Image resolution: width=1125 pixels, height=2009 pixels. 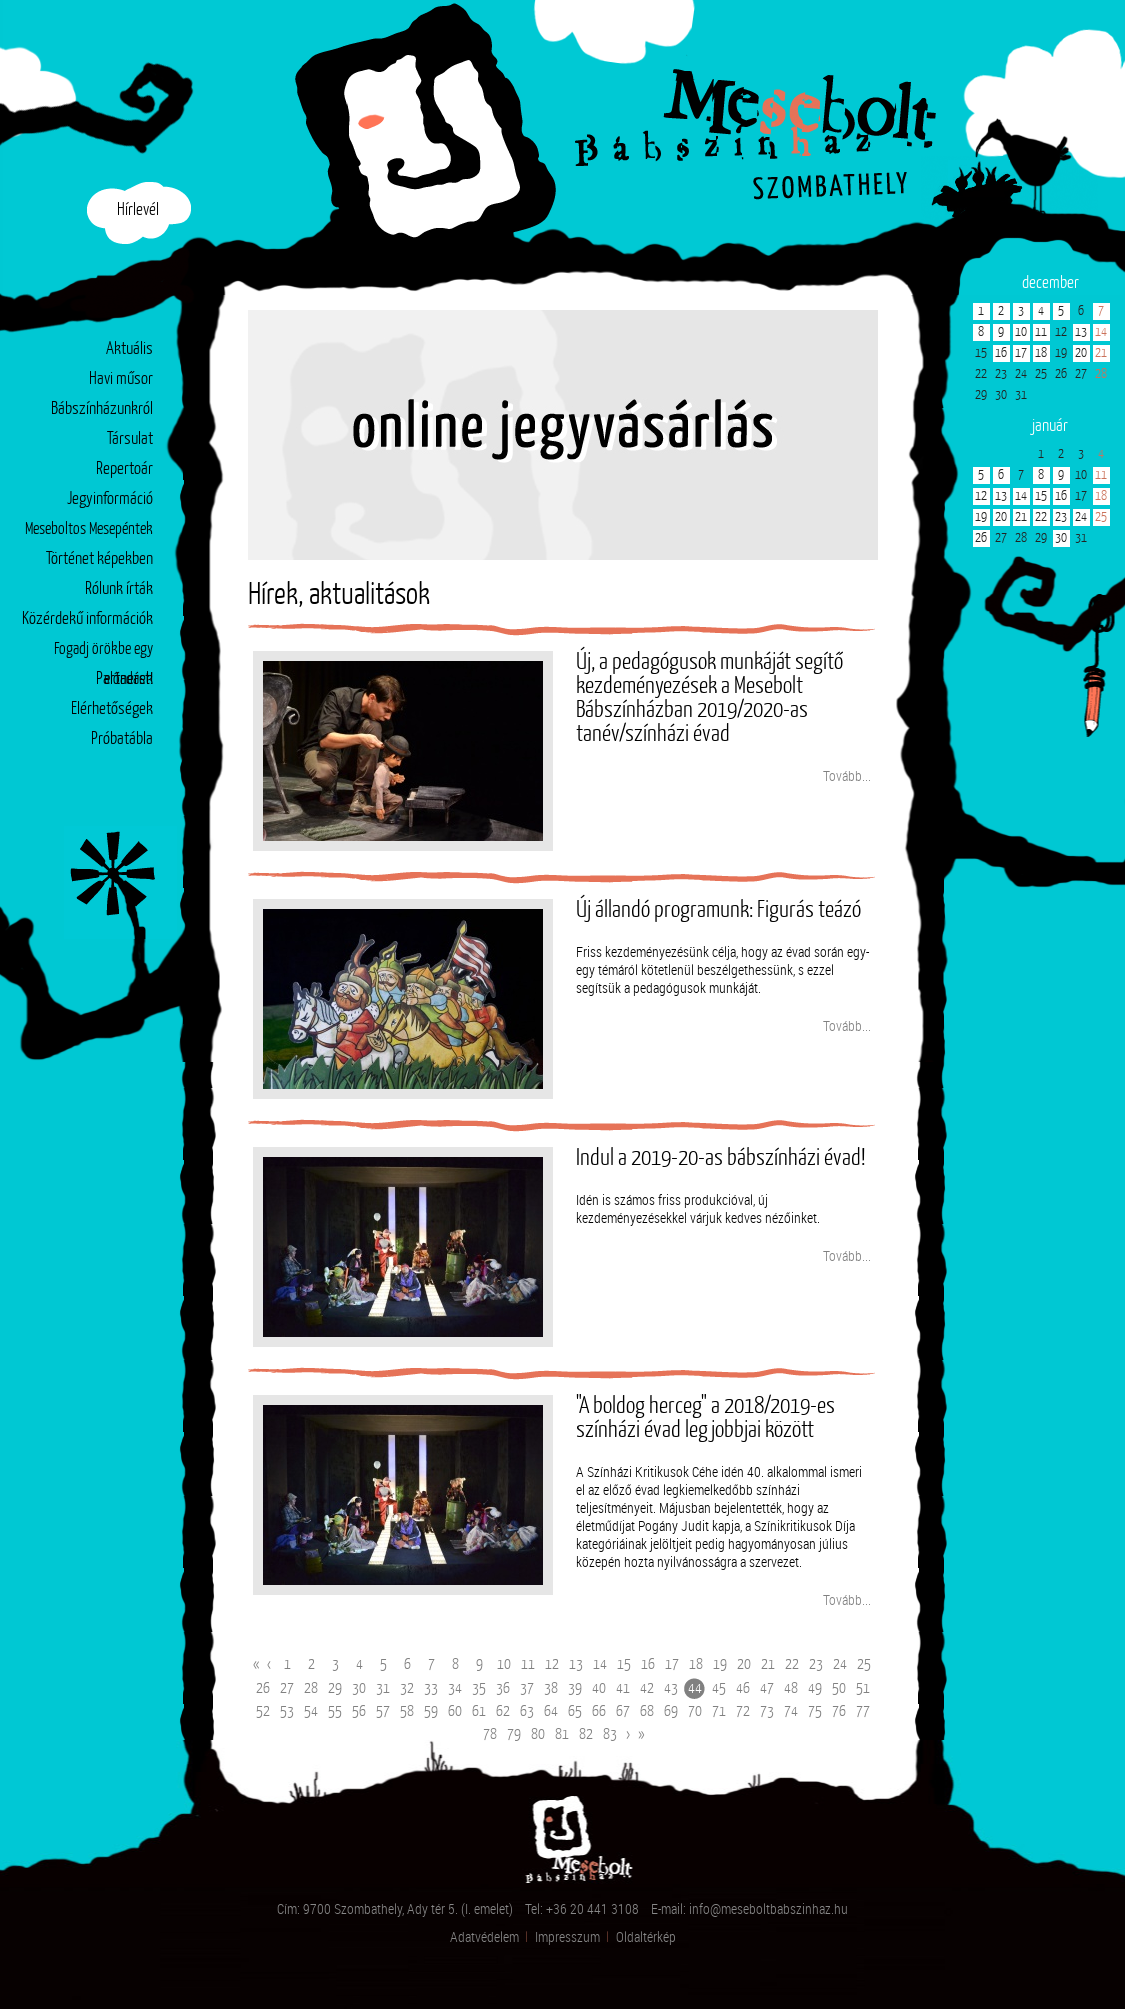 What do you see at coordinates (647, 1711) in the screenshot?
I see `68` at bounding box center [647, 1711].